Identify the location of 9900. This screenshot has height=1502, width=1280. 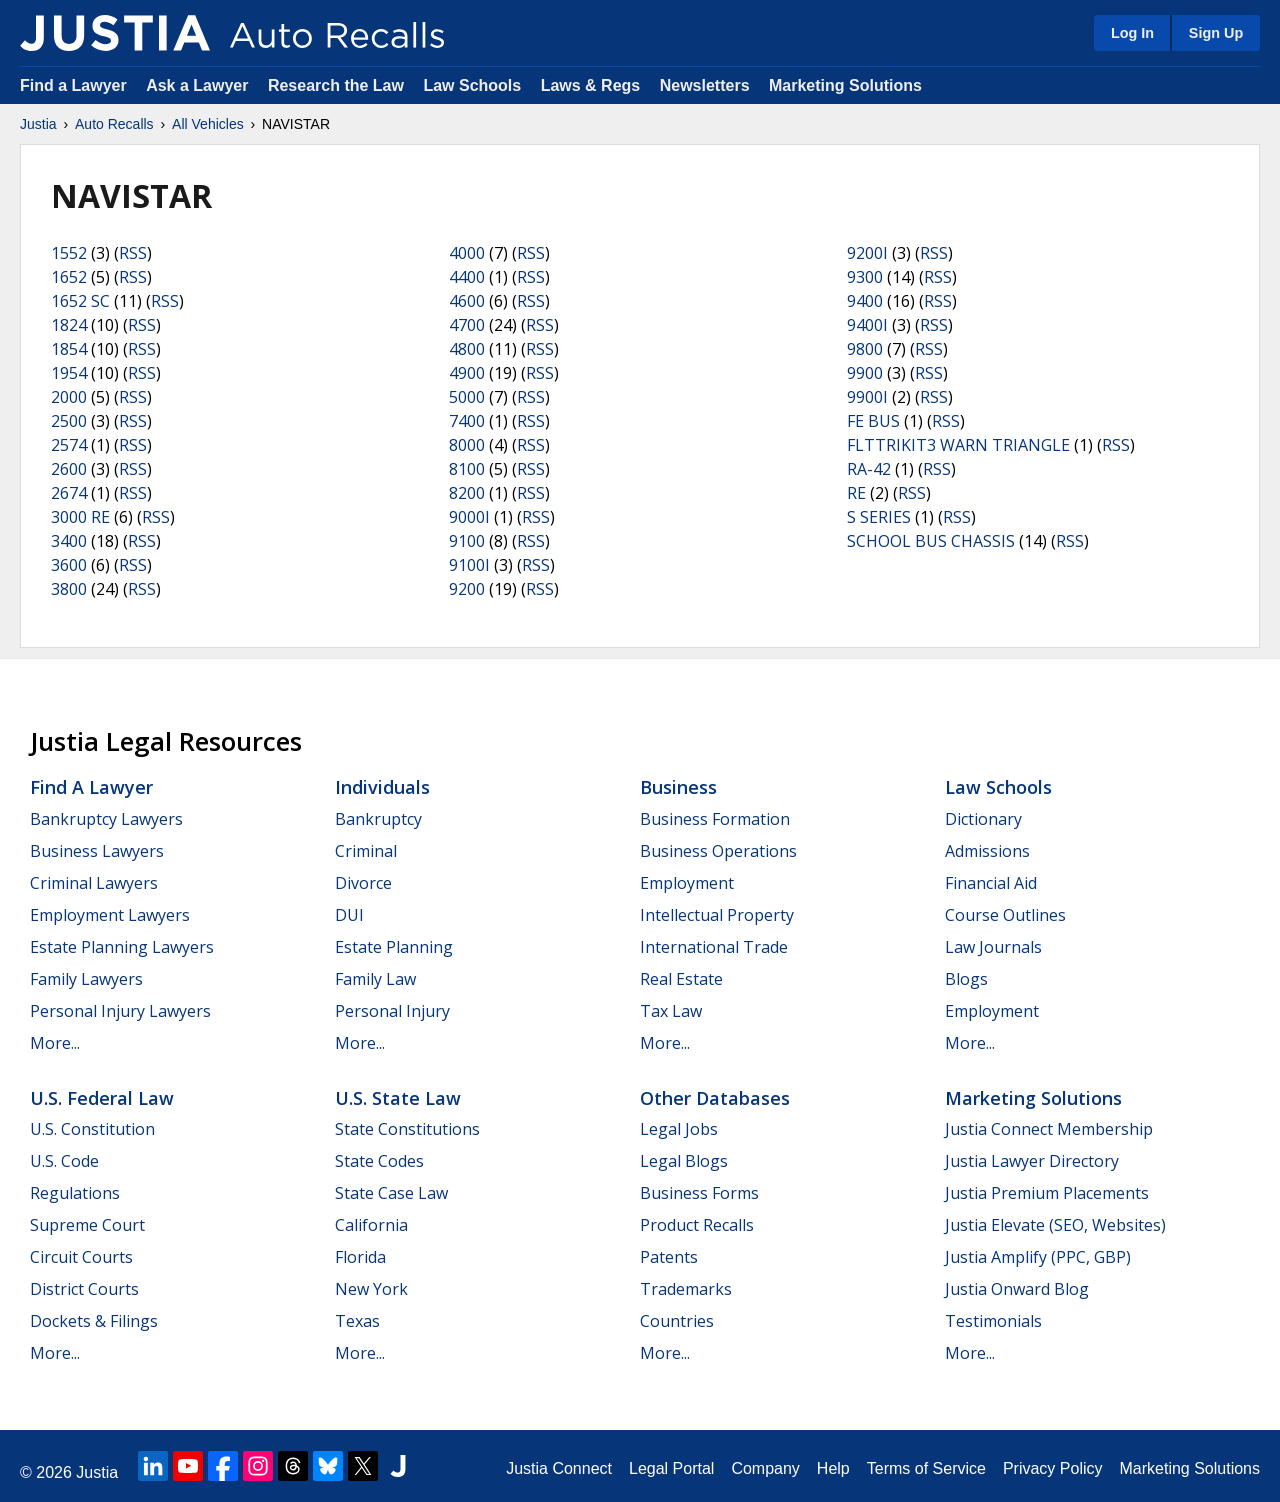
(865, 373).